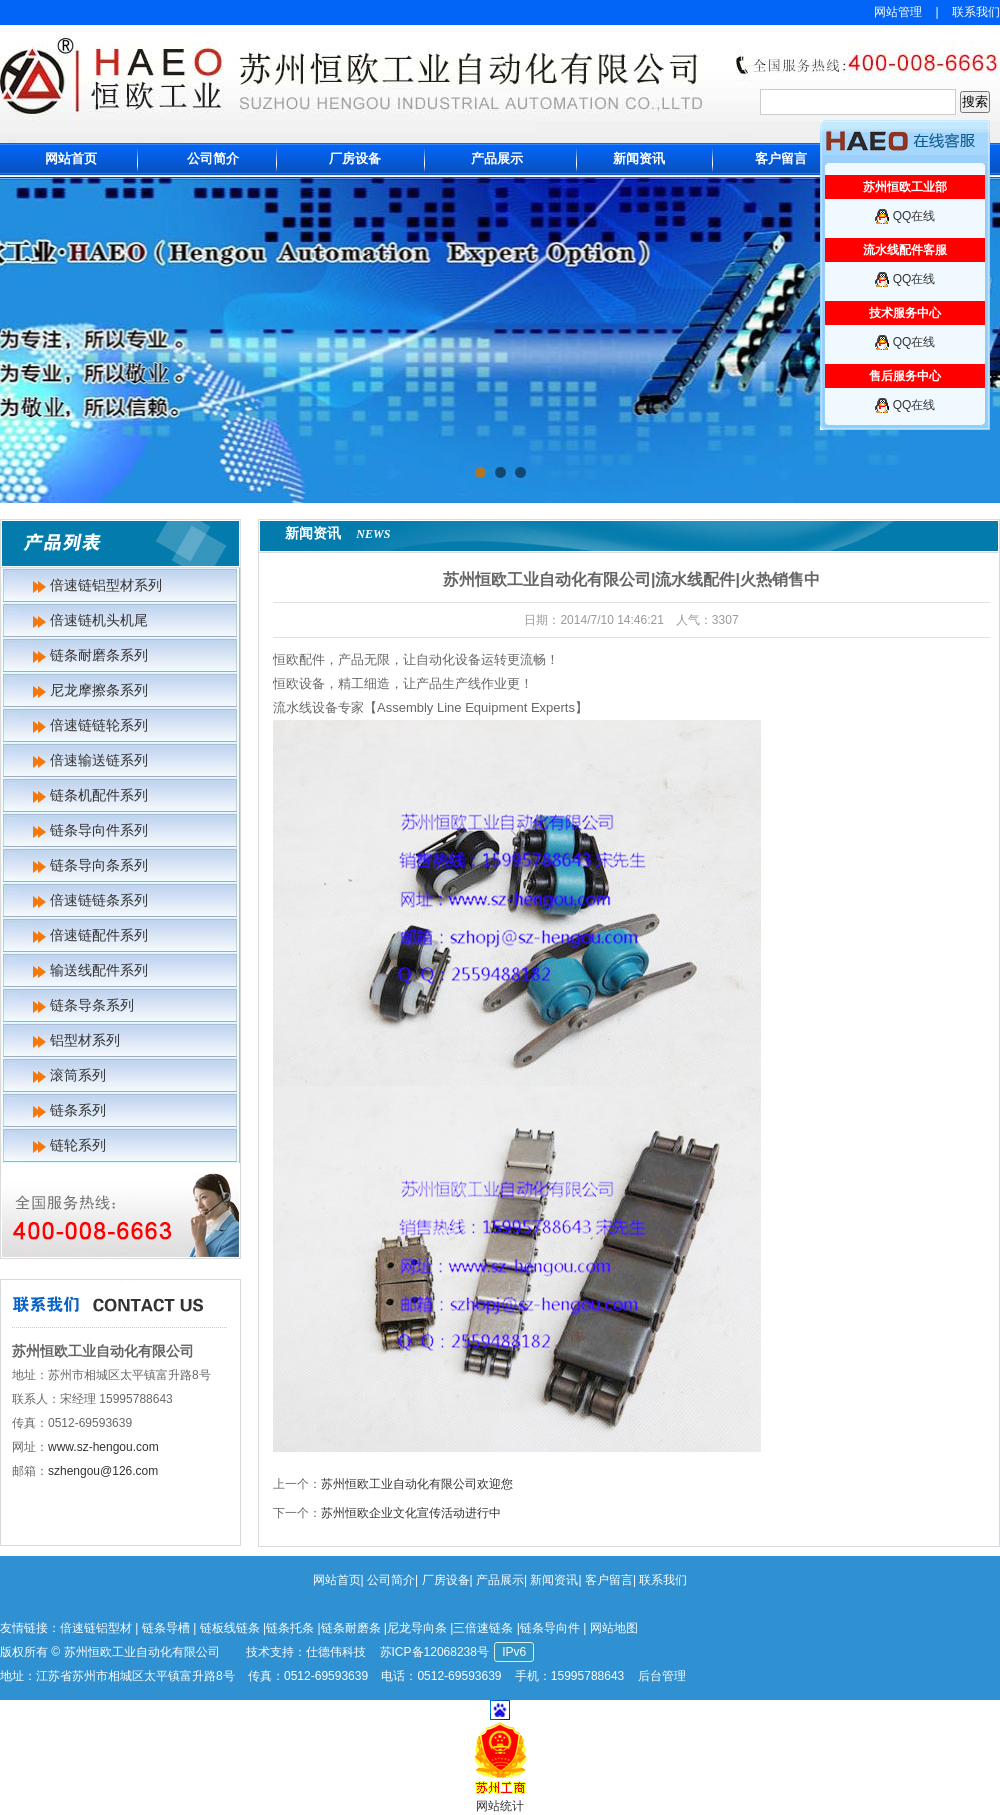  What do you see at coordinates (99, 900) in the screenshot?
I see `倍速链链条系列` at bounding box center [99, 900].